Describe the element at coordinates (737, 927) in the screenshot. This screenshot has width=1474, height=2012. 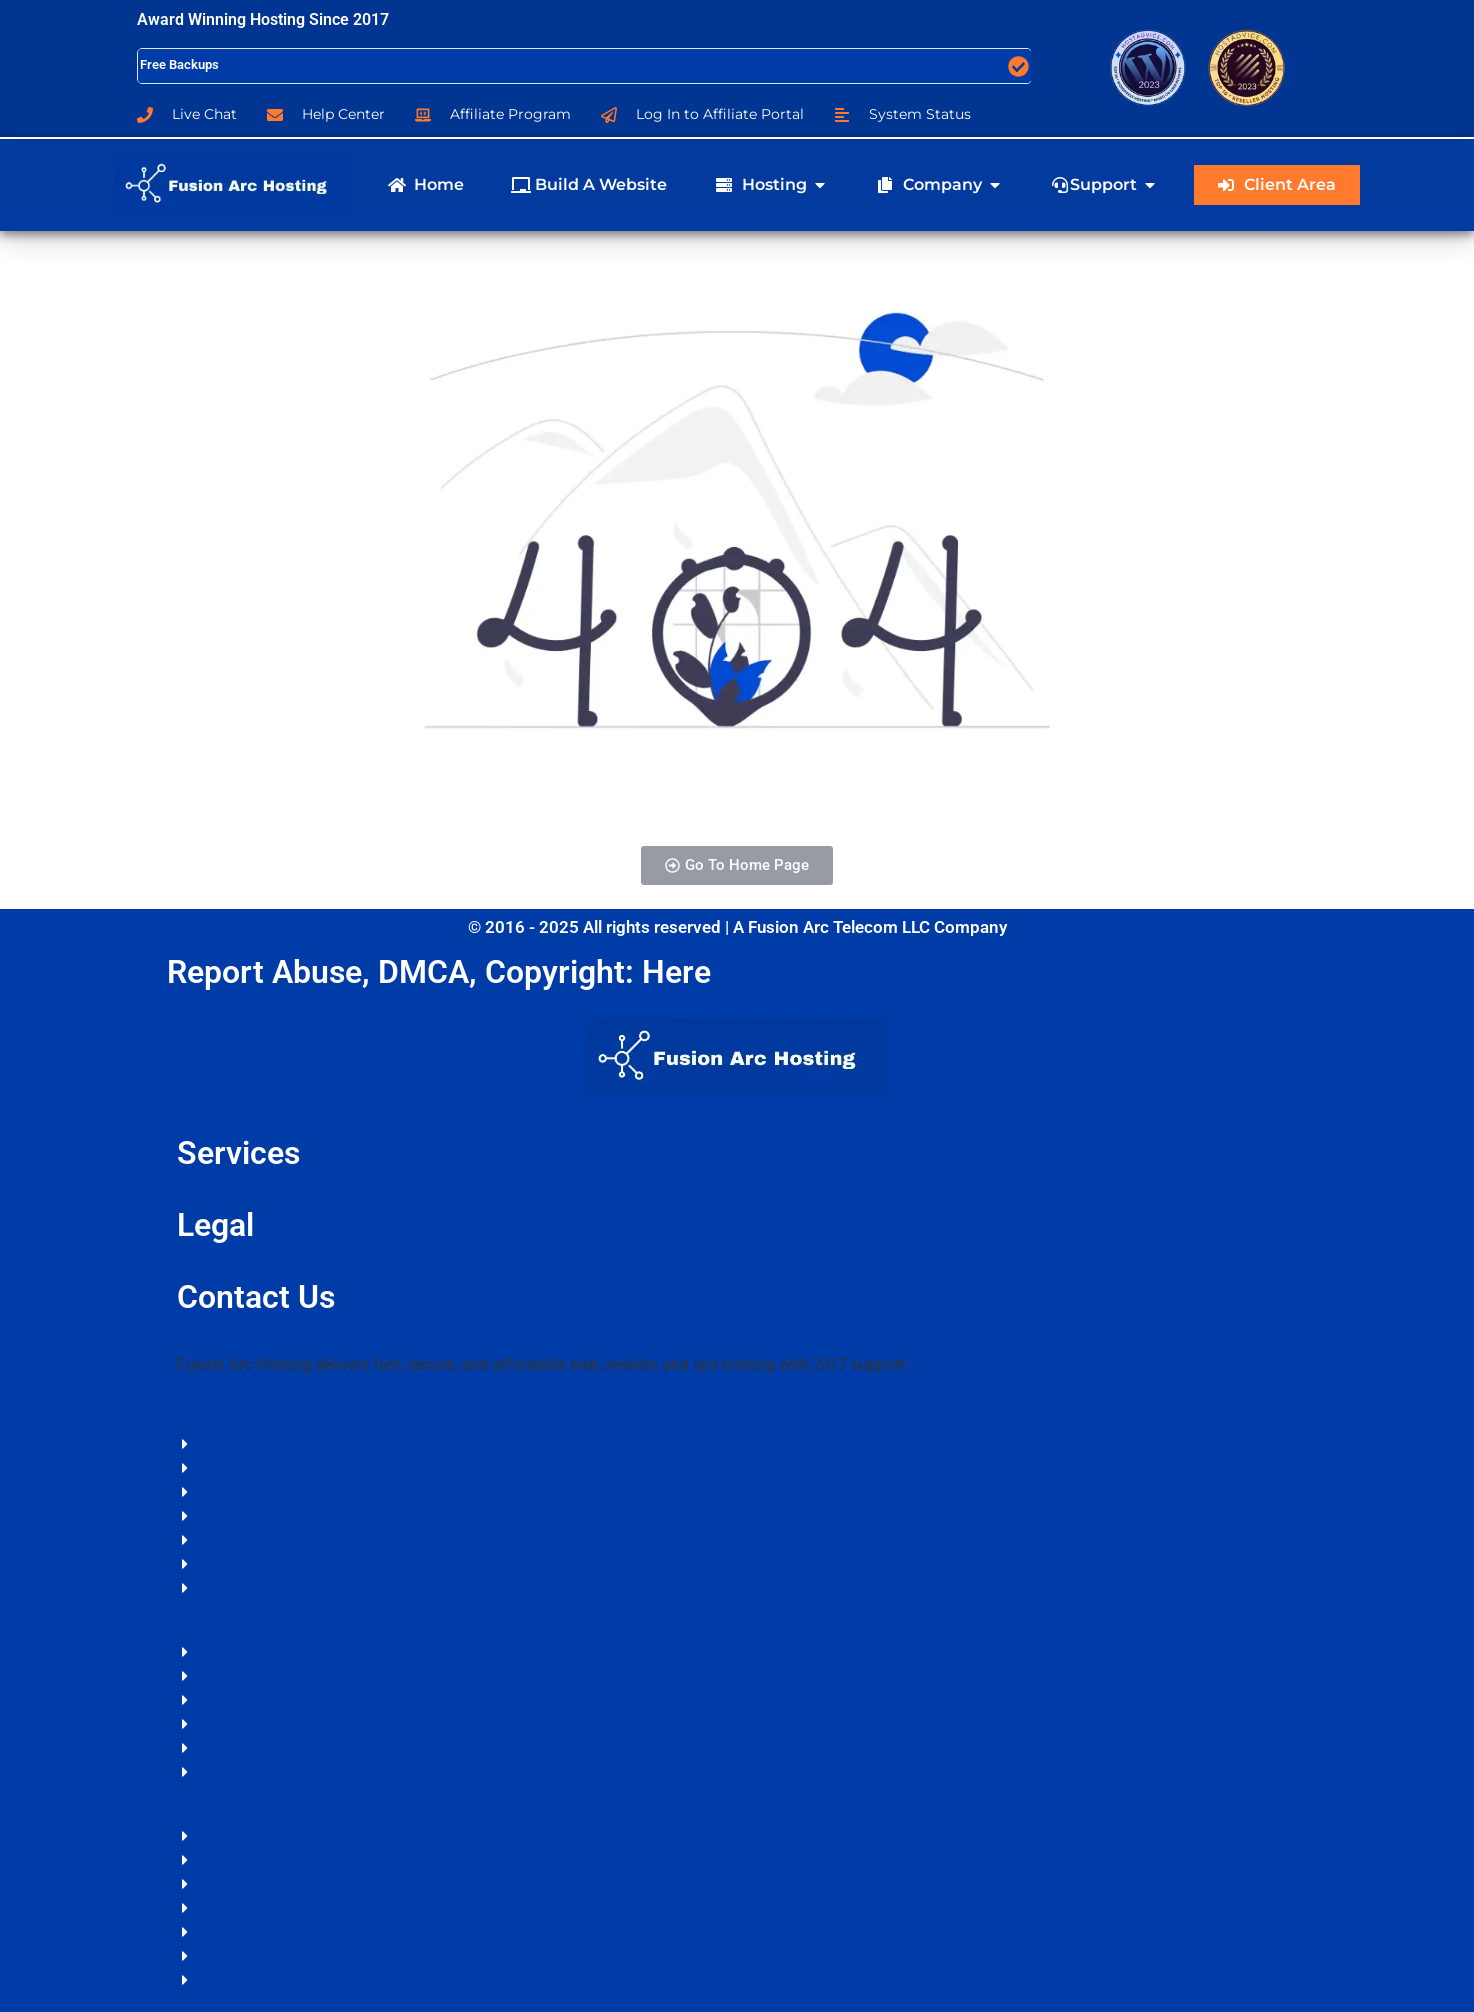
I see `© 2016 - 2025 All rights reserved | A Fusion Arc Telecom LLC Company` at that location.